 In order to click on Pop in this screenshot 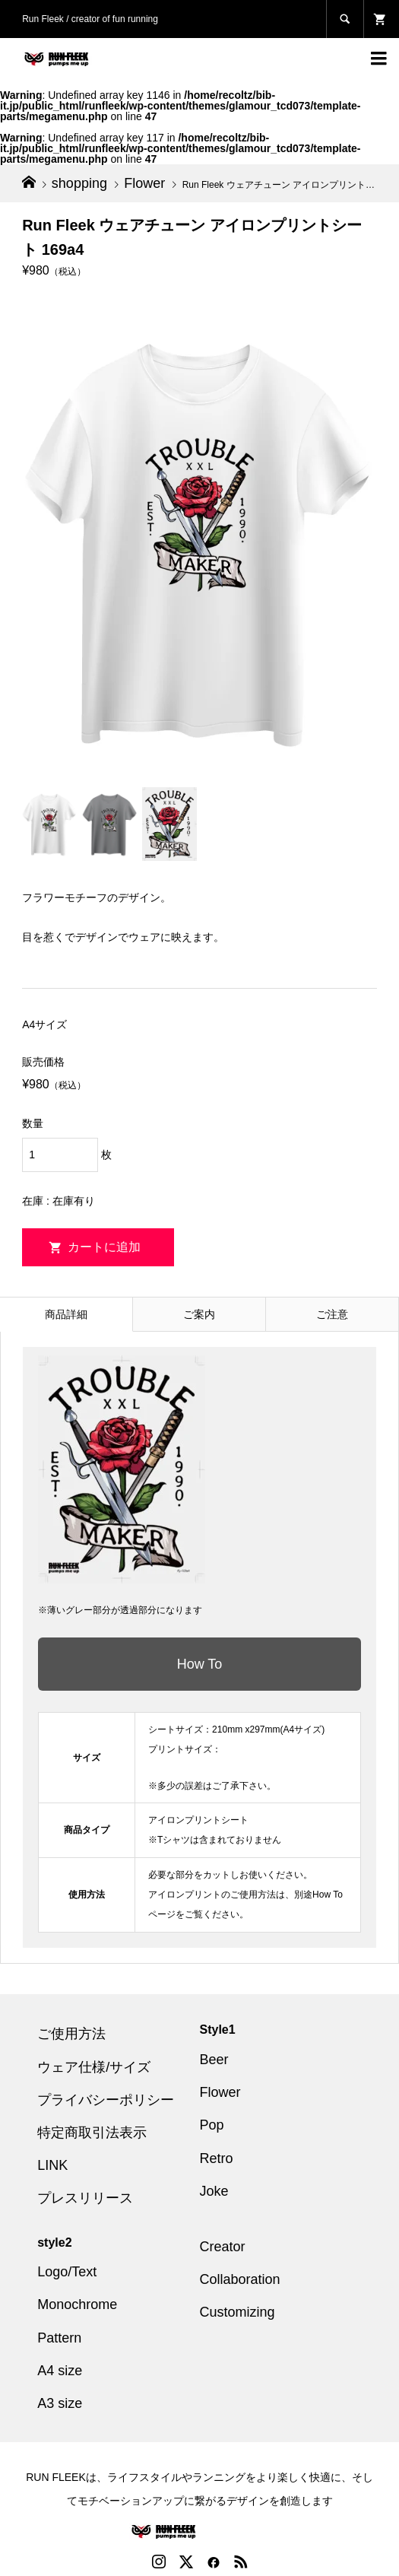, I will do `click(212, 2125)`.